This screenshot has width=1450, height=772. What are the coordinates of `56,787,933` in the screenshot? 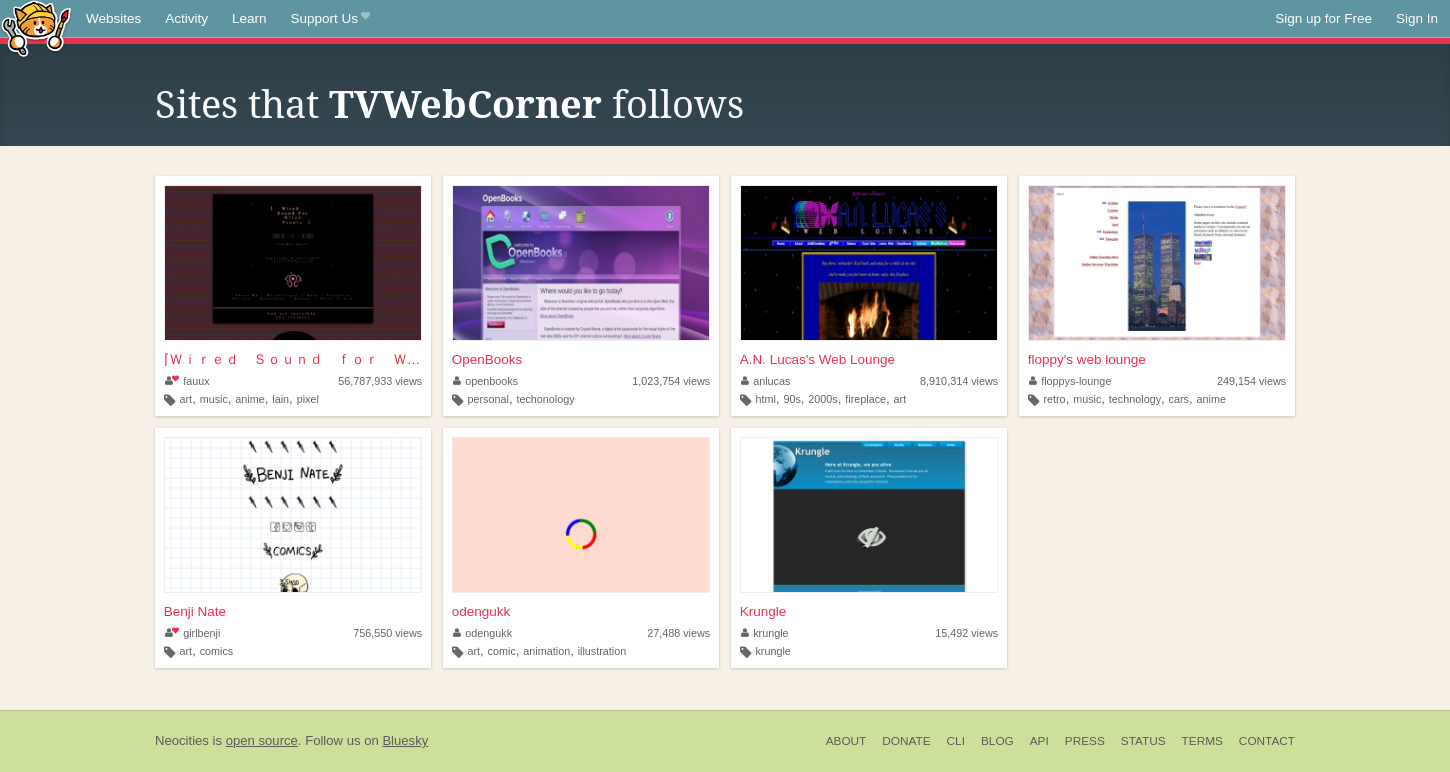 It's located at (380, 381).